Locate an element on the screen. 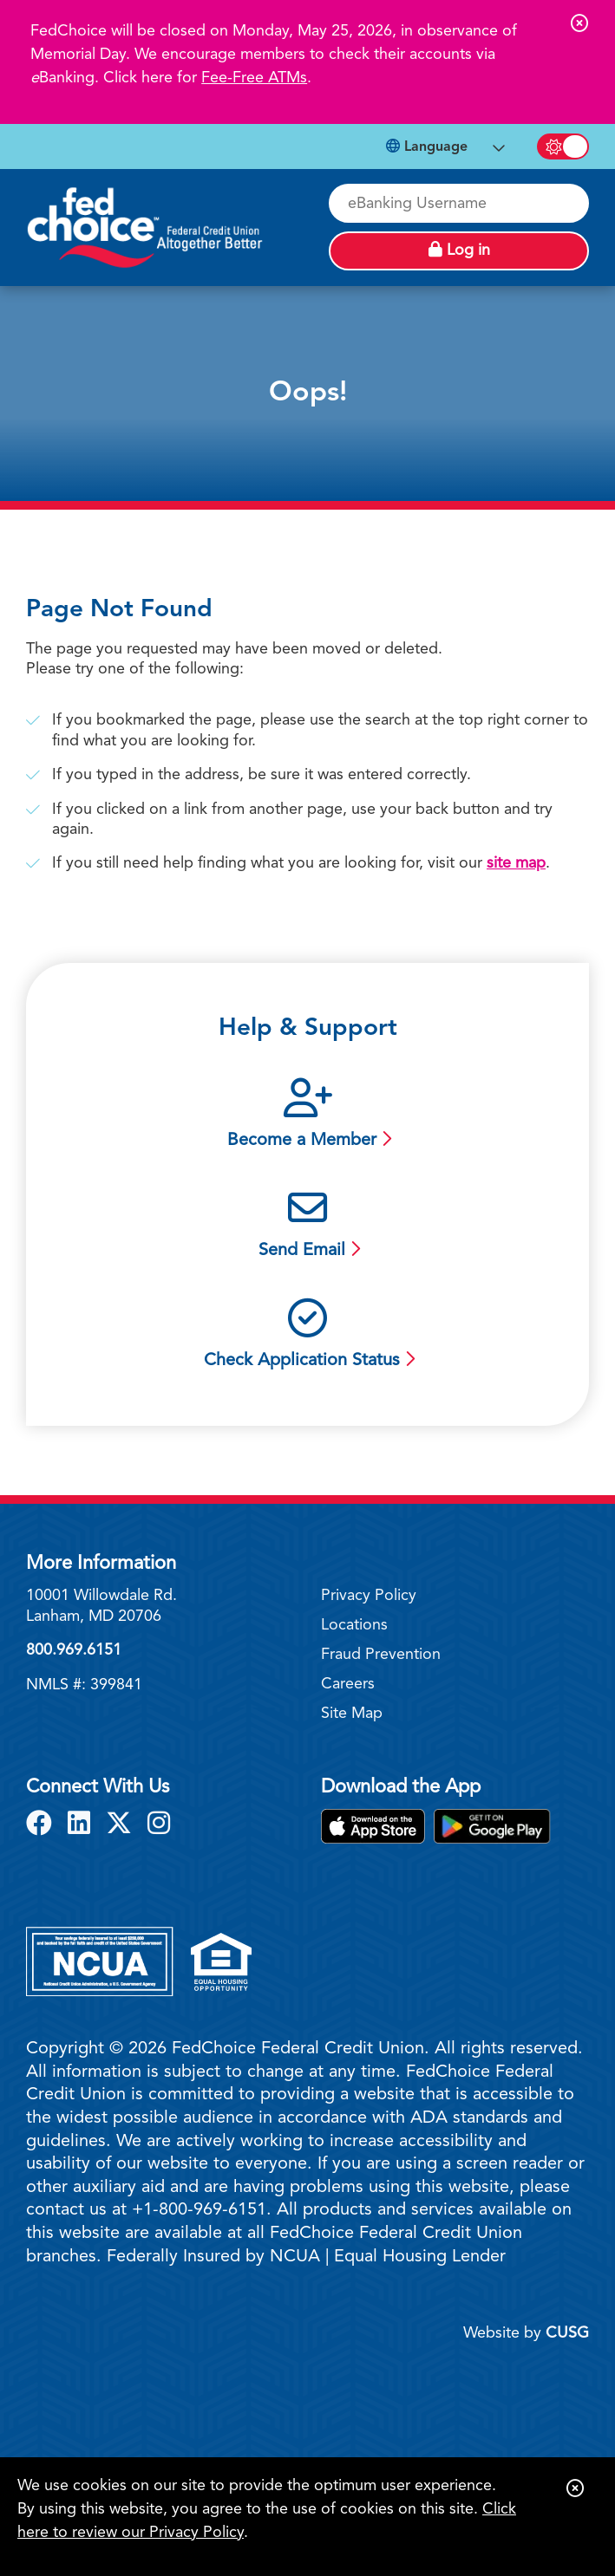 This screenshot has height=2576, width=615. Fraud Prevention is located at coordinates (381, 1654).